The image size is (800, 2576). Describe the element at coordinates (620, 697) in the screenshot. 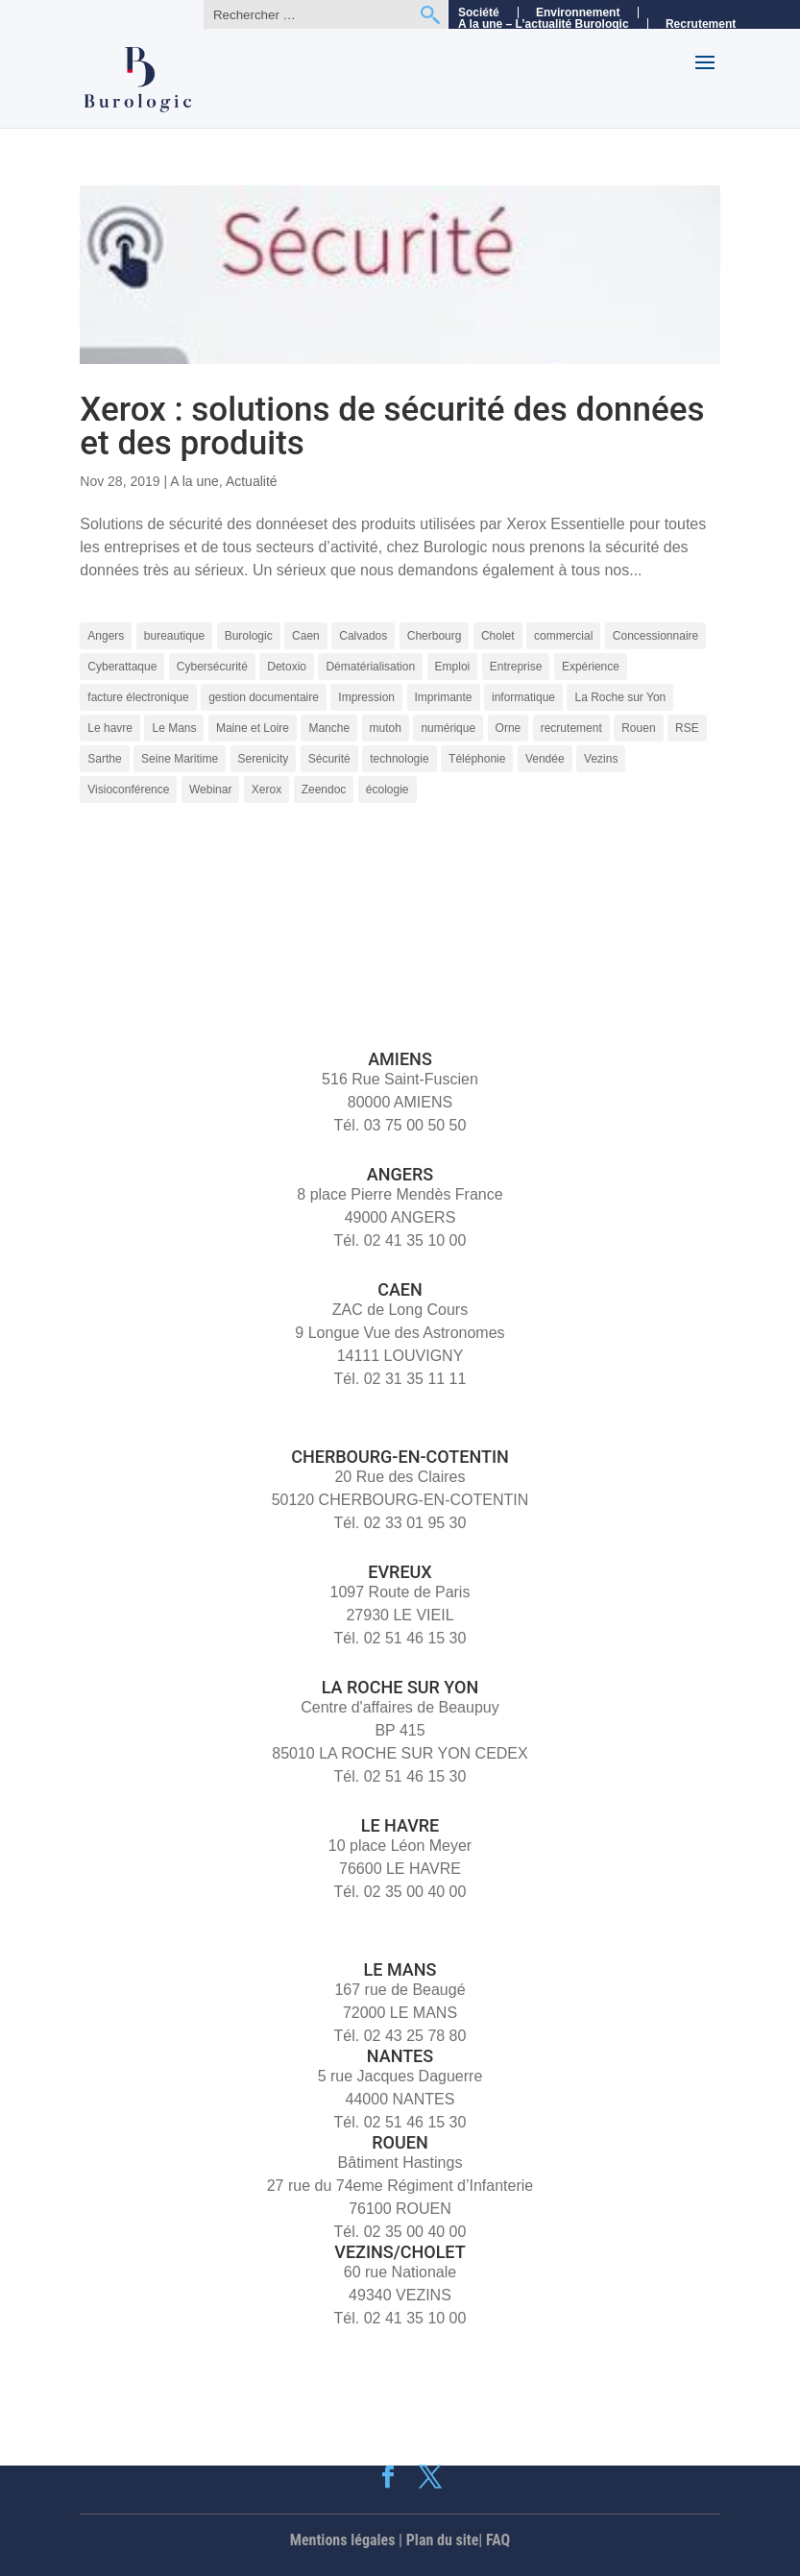

I see `La Roche sur Yon [La Roche sur Yon (9 éléments)]` at that location.